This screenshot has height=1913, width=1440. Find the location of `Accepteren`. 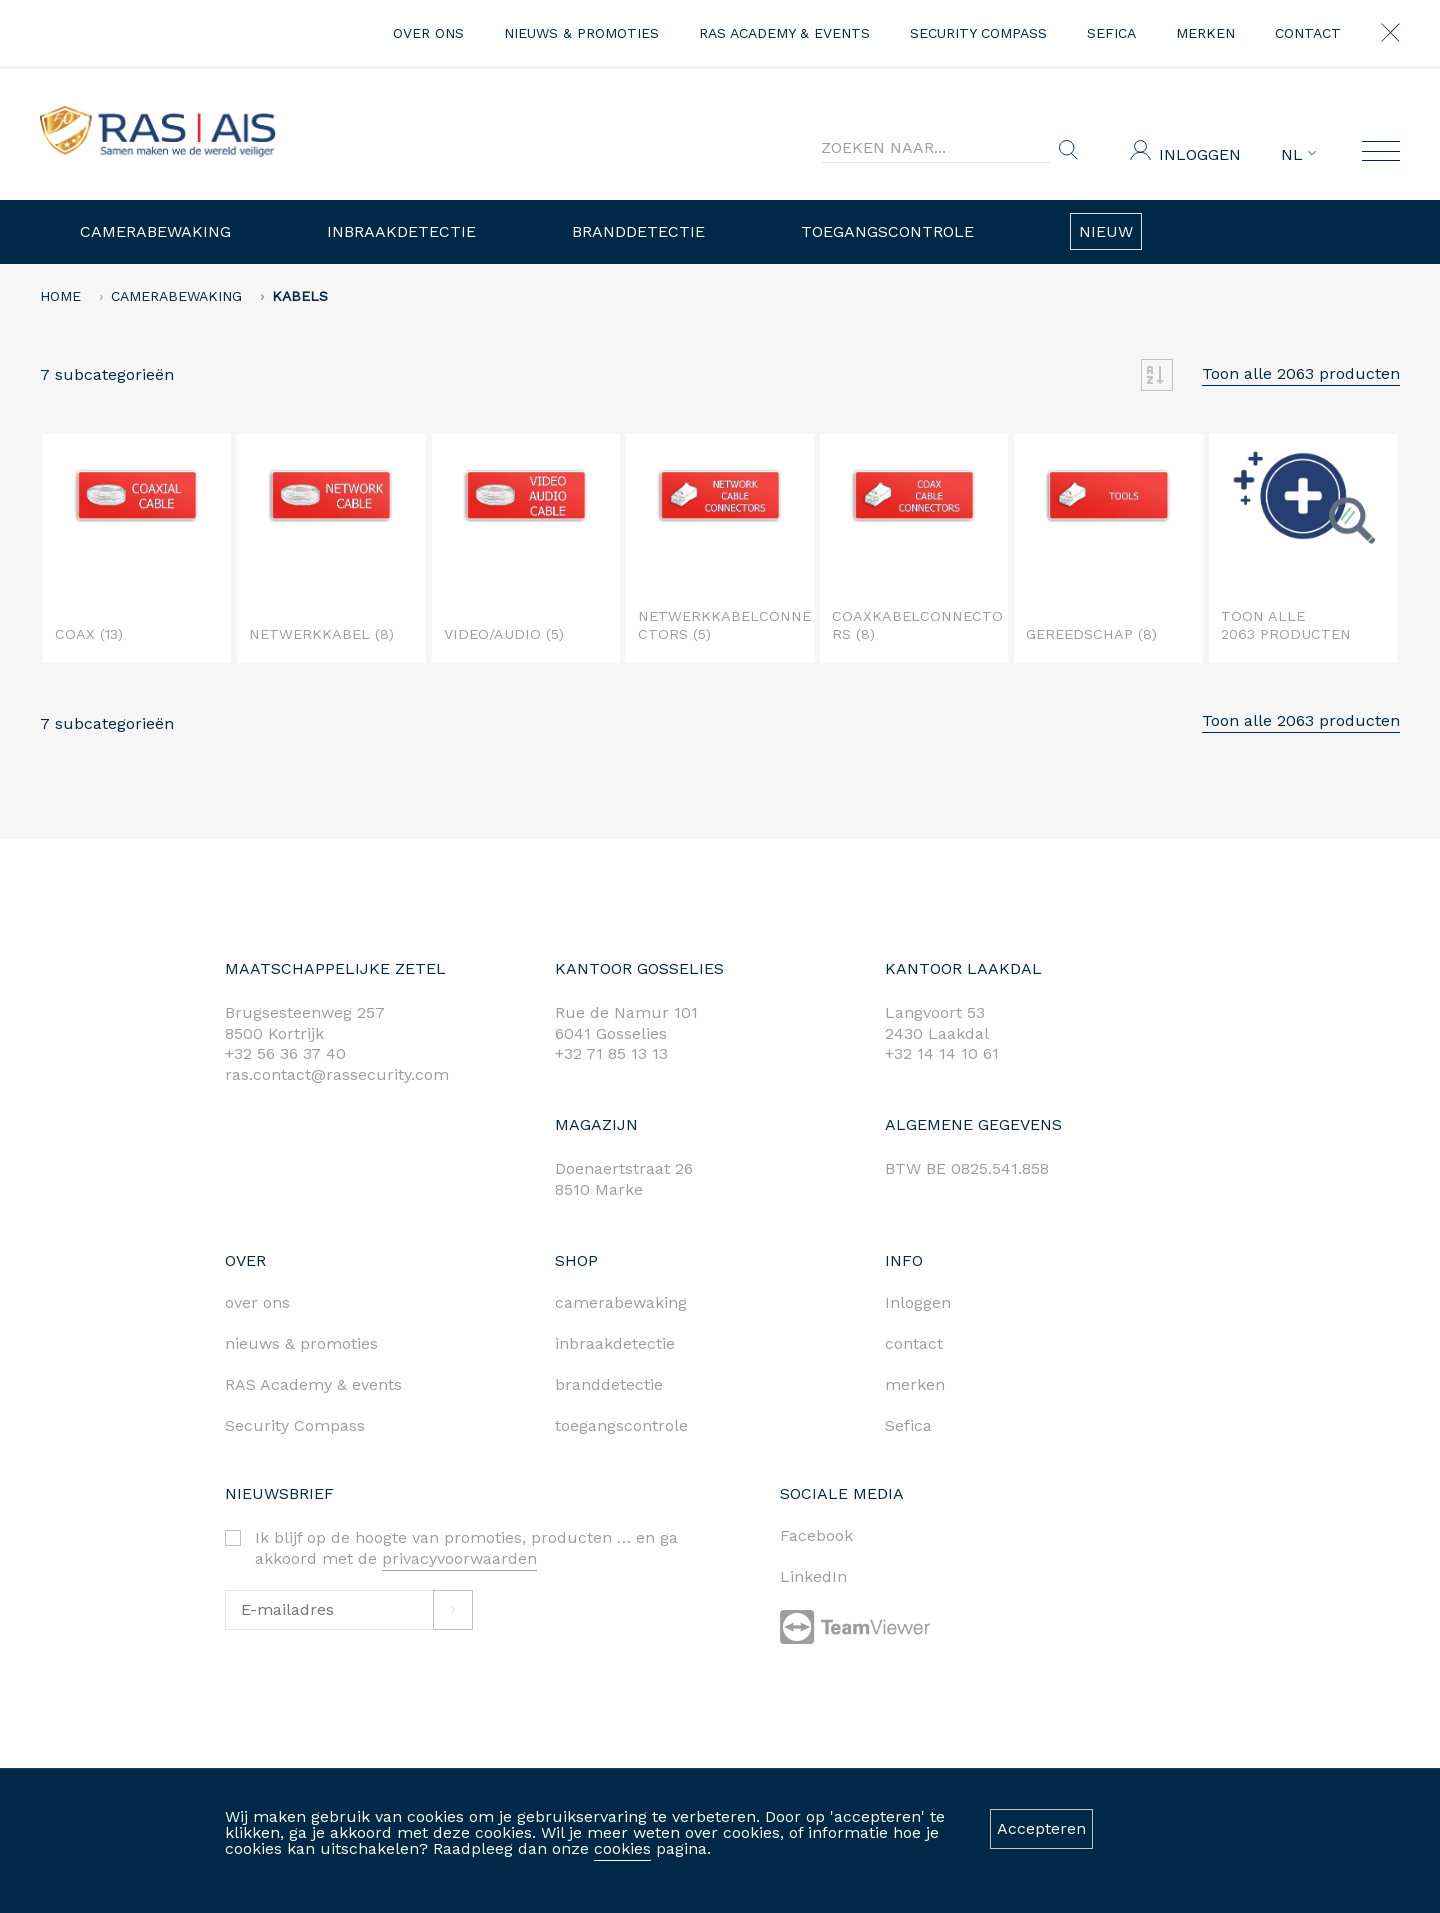

Accepteren is located at coordinates (1041, 1828).